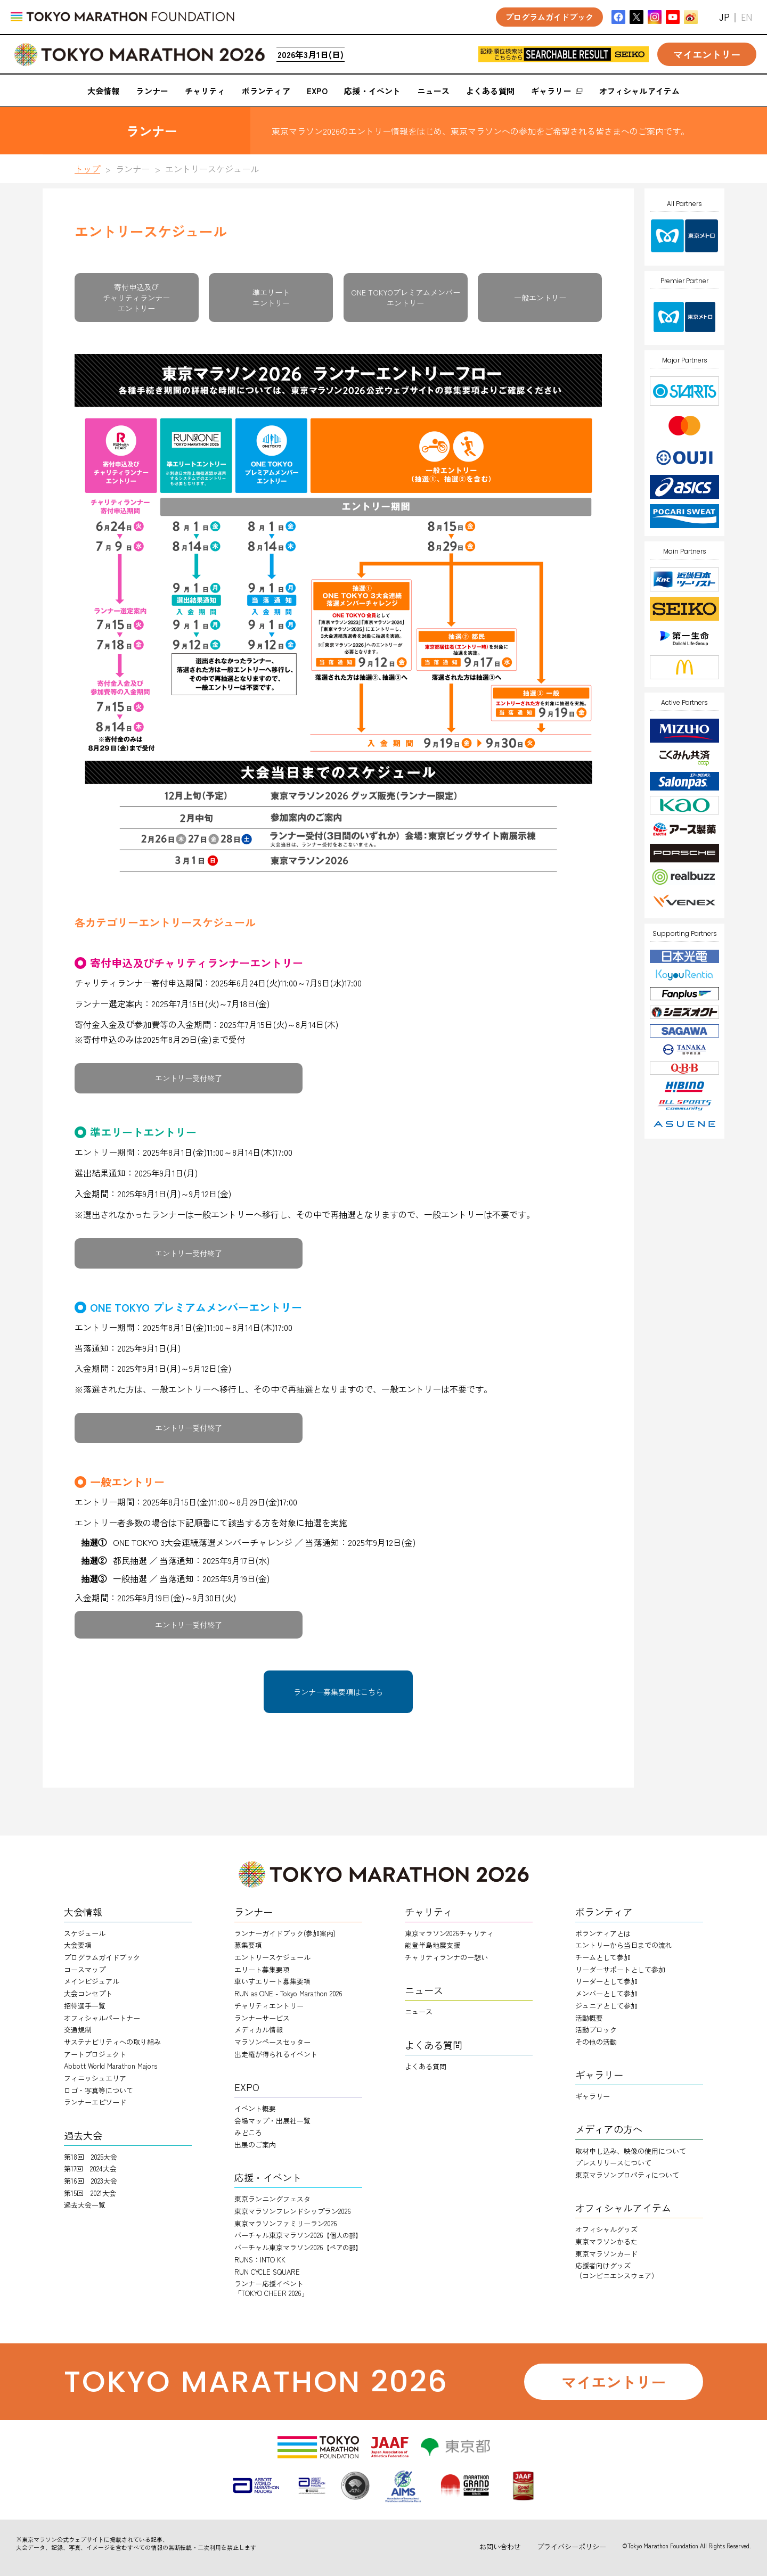 This screenshot has width=767, height=2576. I want to click on 応援者向けグッズ（コンビニエンスウェア）, so click(616, 2270).